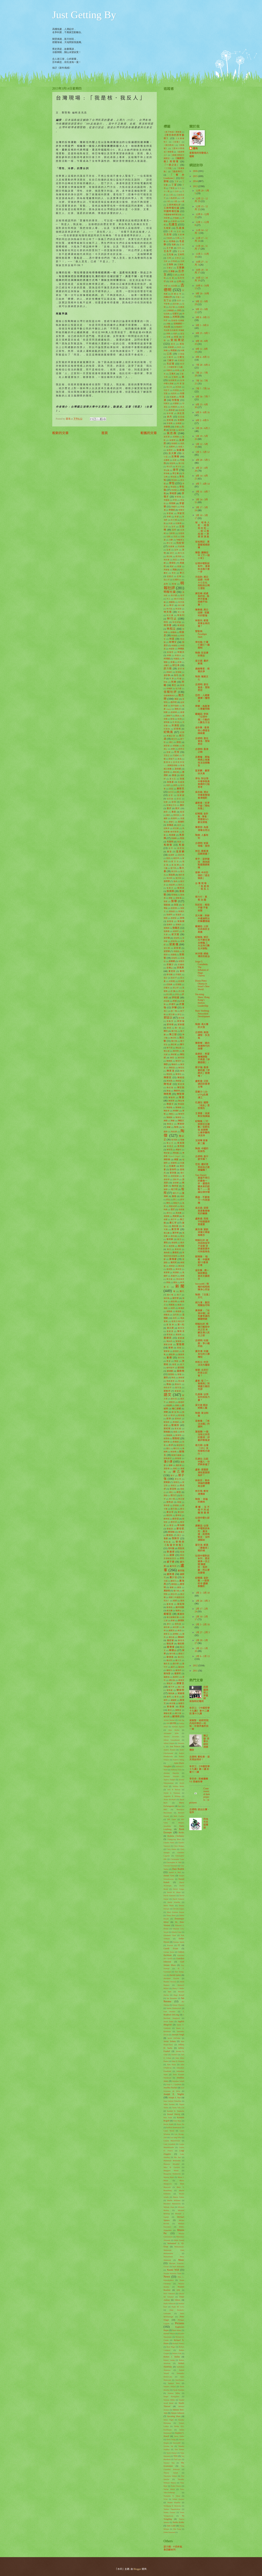 Image resolution: width=262 pixels, height=2576 pixels. What do you see at coordinates (172, 618) in the screenshot?
I see `林​行止` at bounding box center [172, 618].